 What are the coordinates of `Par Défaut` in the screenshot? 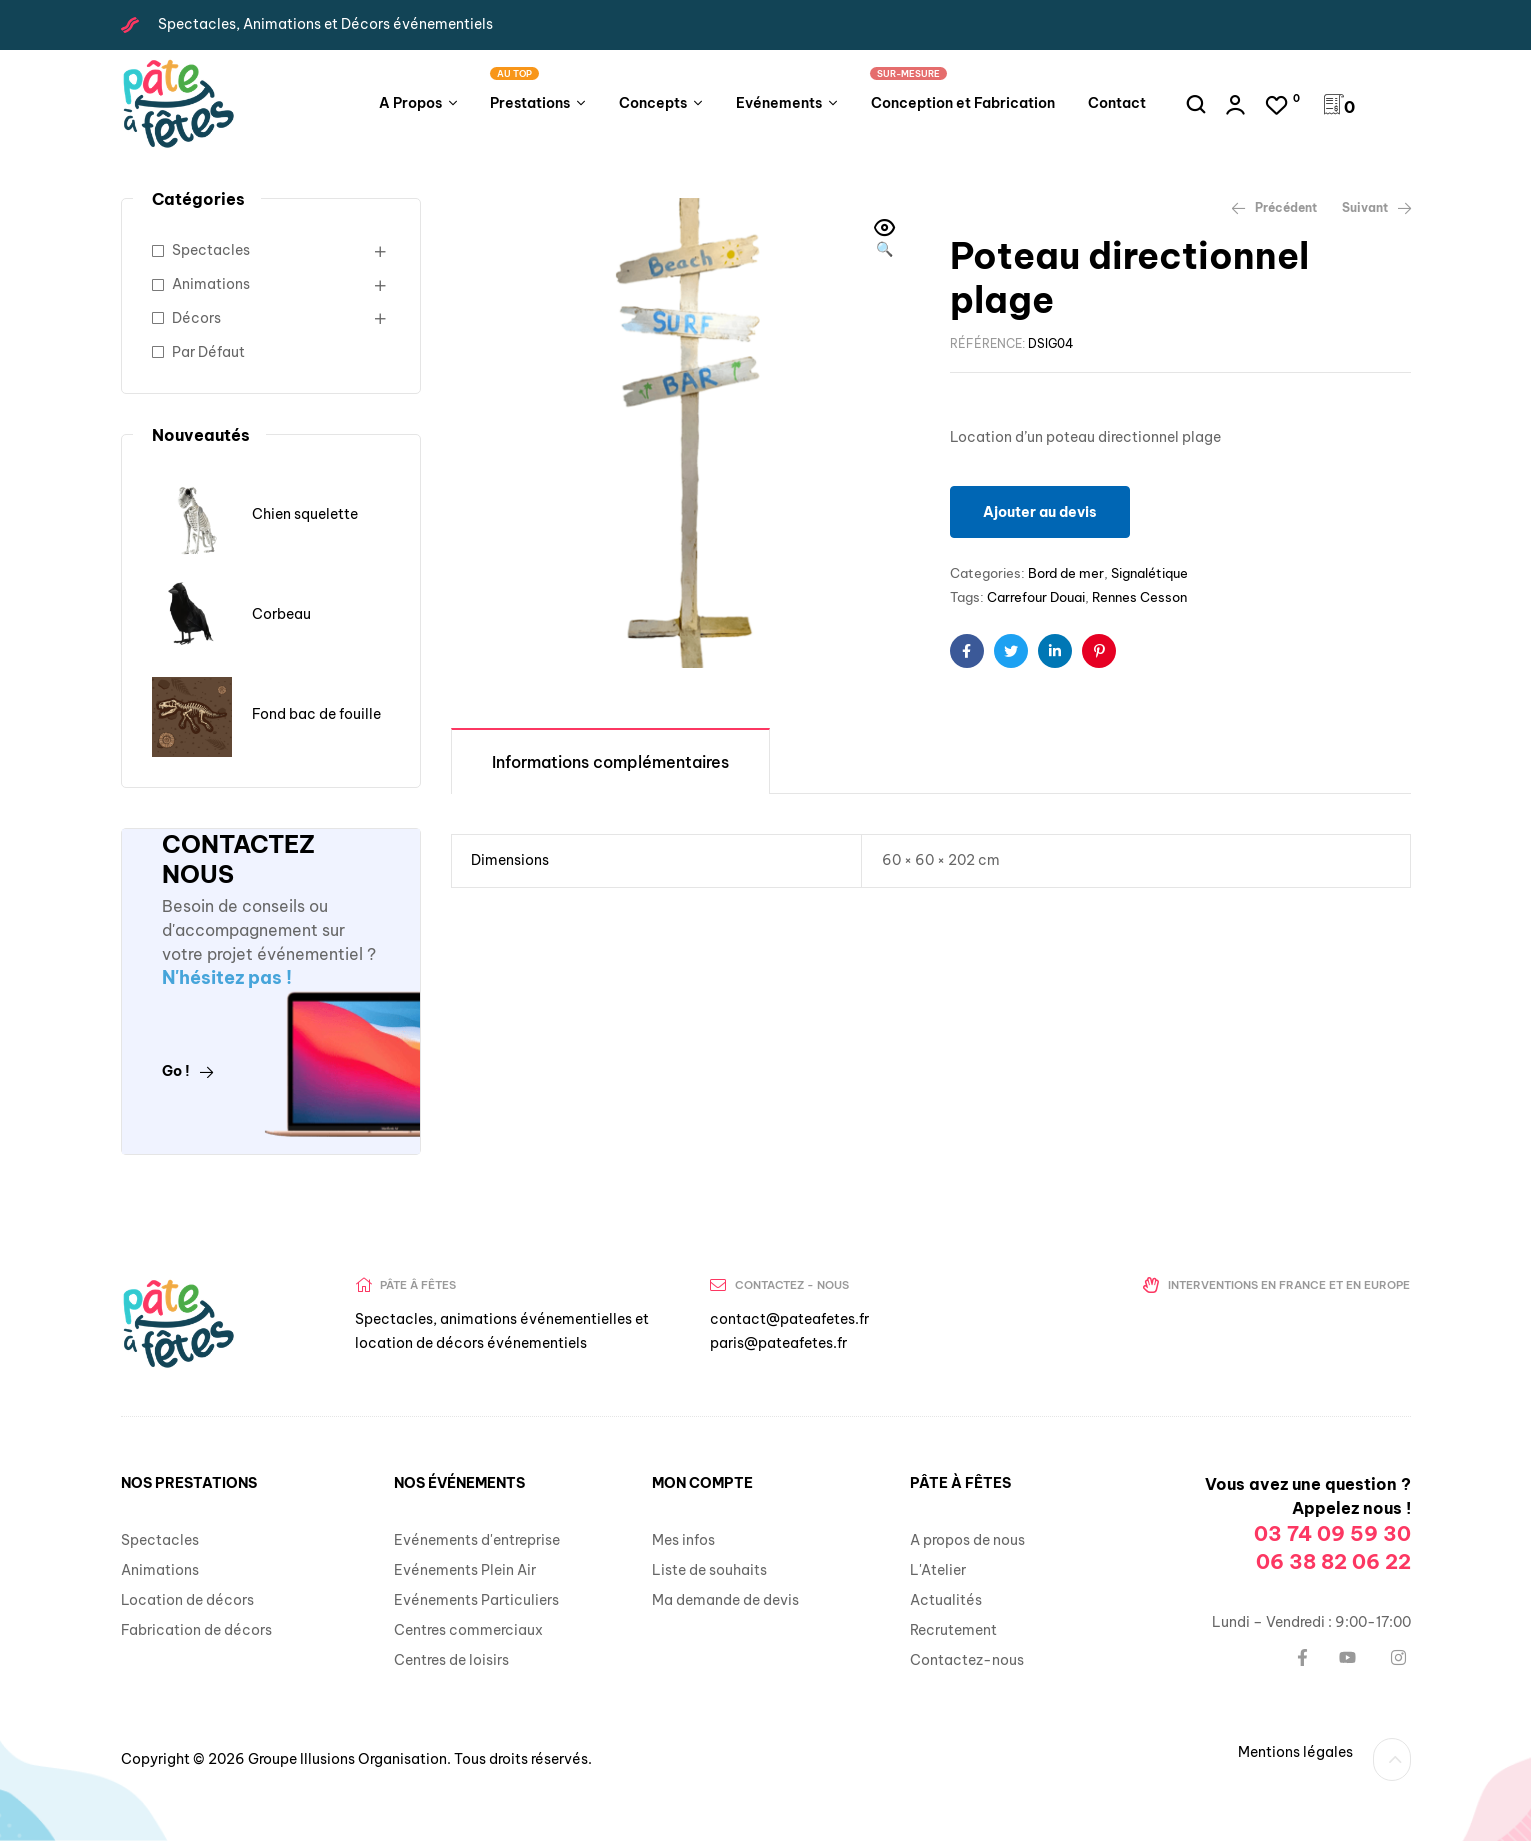 It's located at (208, 352).